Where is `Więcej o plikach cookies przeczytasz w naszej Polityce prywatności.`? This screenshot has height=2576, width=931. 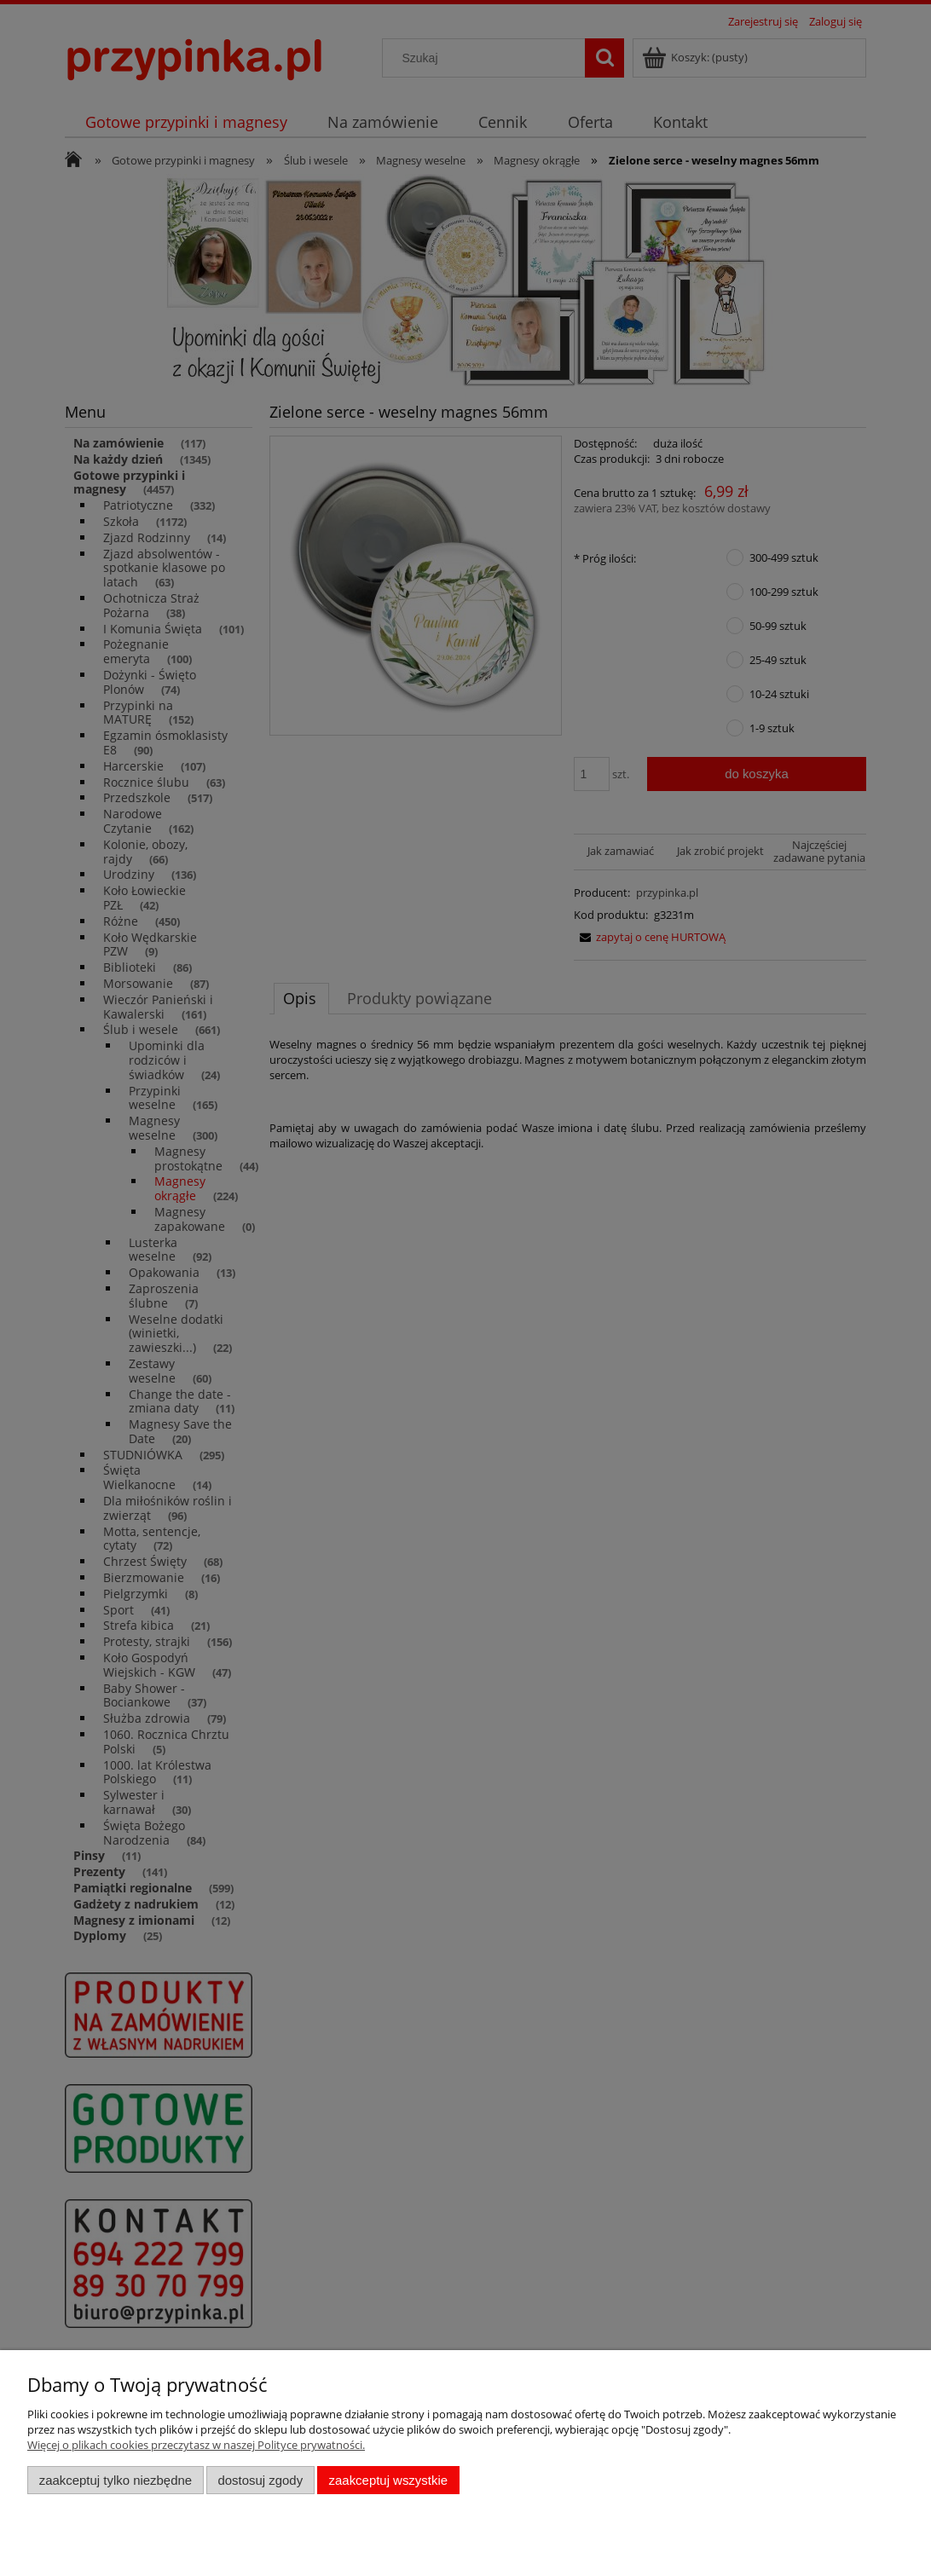
Więcej o plikach cookies przeczytasz w naszej Polityce prywatności. is located at coordinates (196, 2444).